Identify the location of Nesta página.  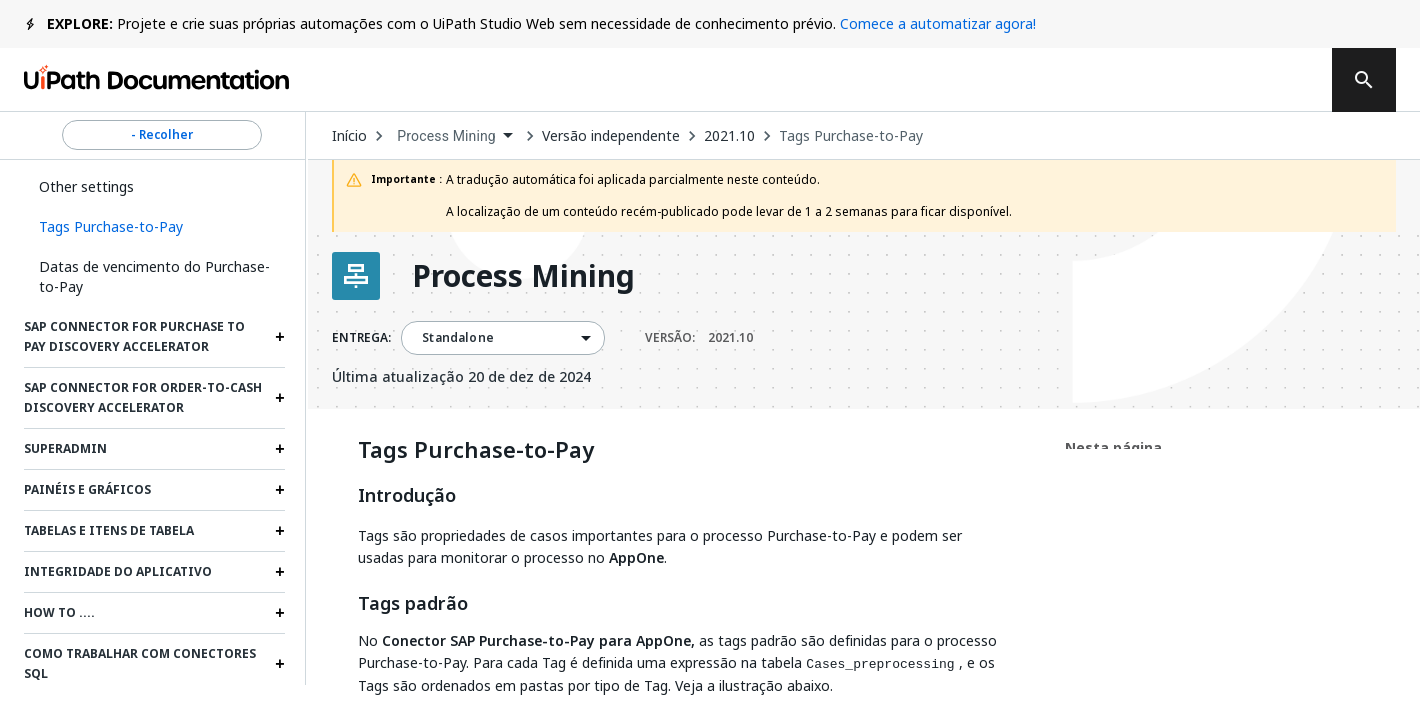
(1113, 447).